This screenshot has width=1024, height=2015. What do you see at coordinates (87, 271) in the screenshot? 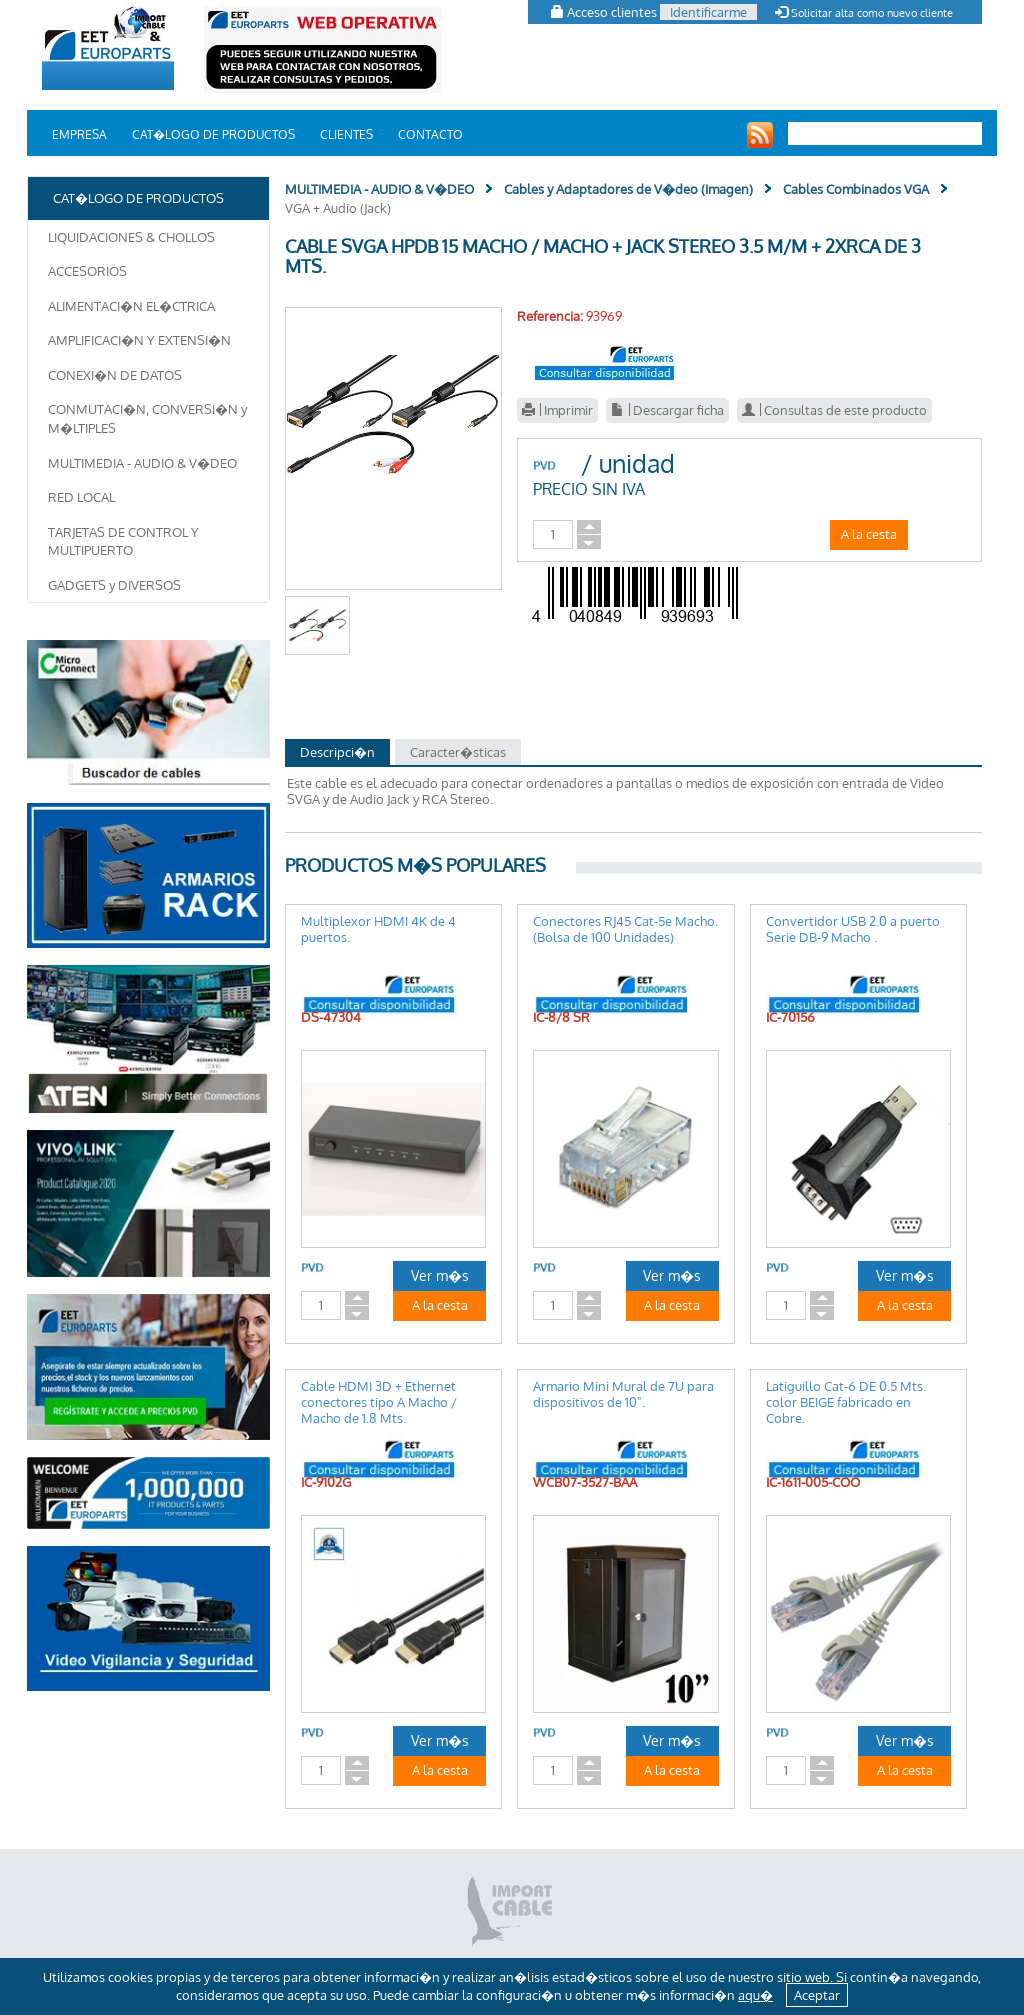
I see `ACCESORIOS` at bounding box center [87, 271].